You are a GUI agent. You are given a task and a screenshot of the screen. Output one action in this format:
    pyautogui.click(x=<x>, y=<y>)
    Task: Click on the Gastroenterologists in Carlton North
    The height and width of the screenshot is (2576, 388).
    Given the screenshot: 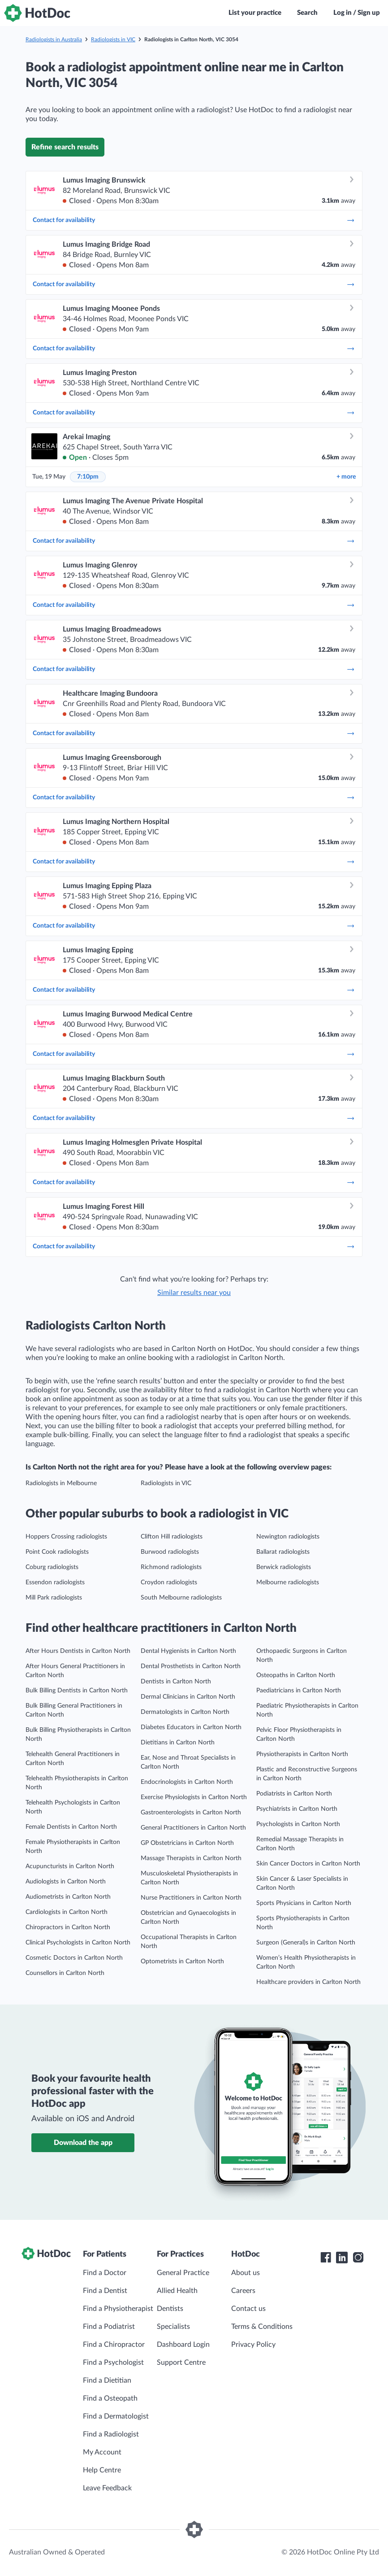 What is the action you would take?
    pyautogui.click(x=191, y=1812)
    